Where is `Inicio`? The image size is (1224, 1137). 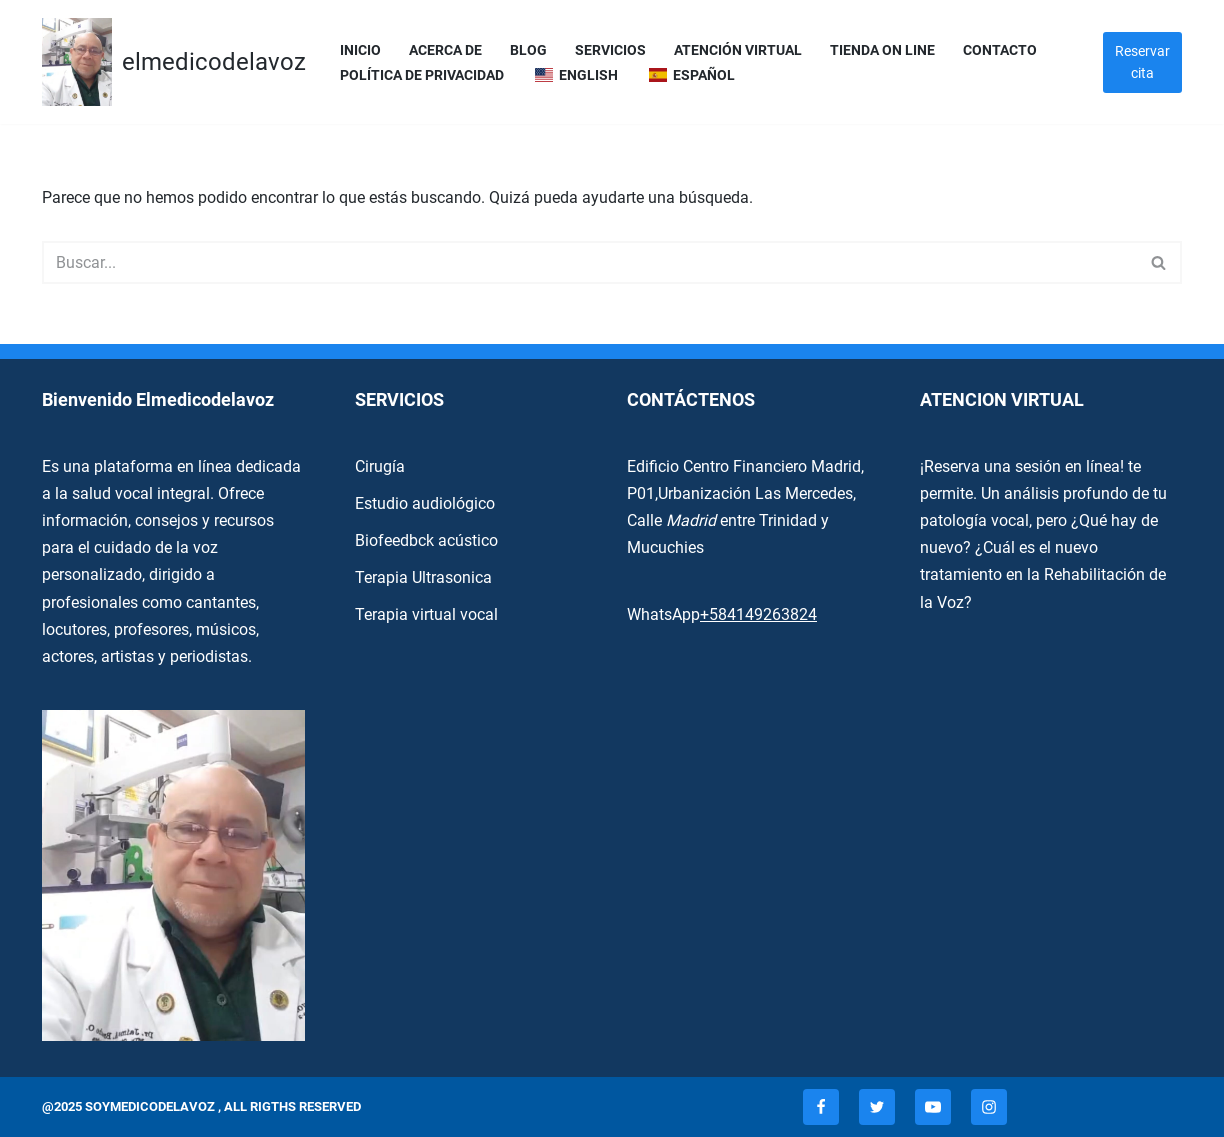 Inicio is located at coordinates (360, 50).